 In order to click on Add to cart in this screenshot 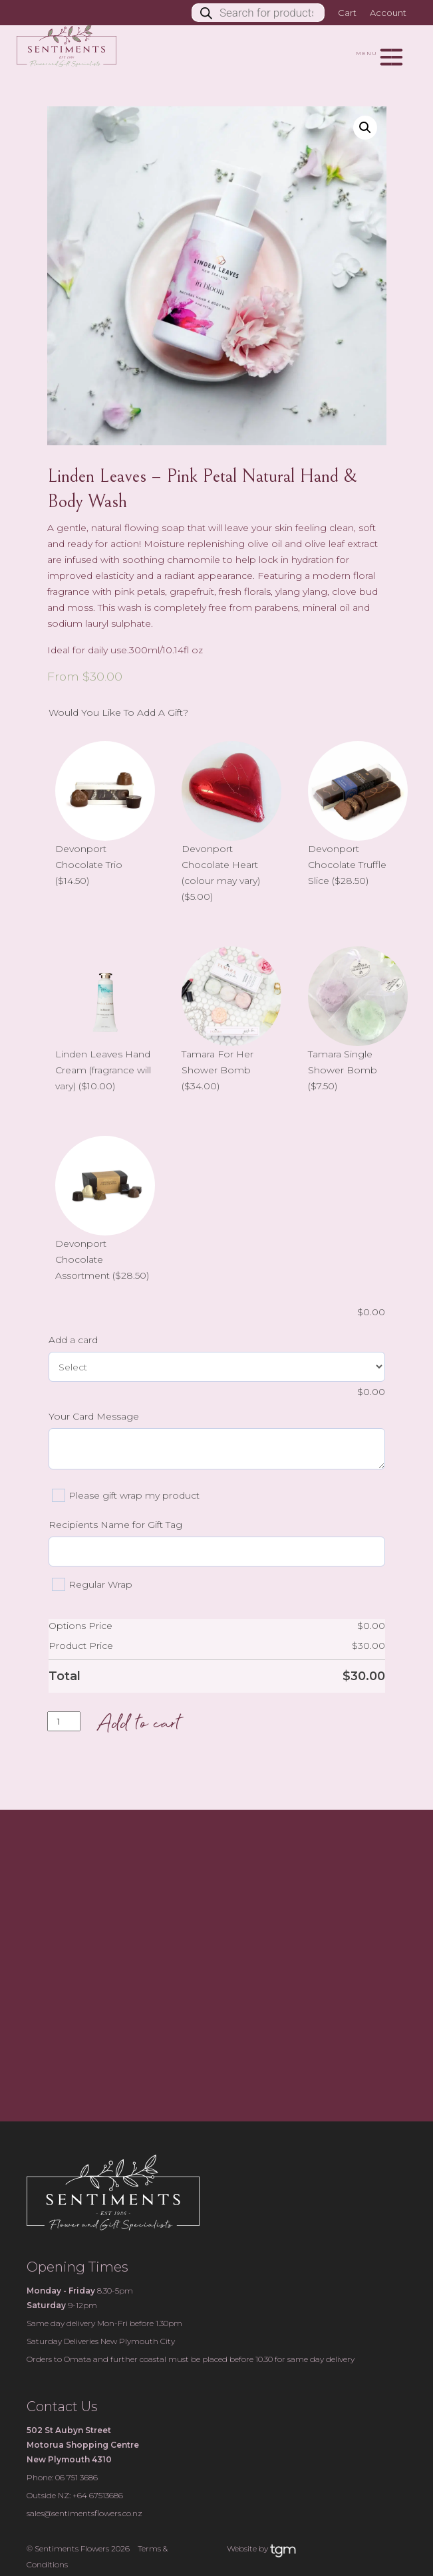, I will do `click(138, 1724)`.